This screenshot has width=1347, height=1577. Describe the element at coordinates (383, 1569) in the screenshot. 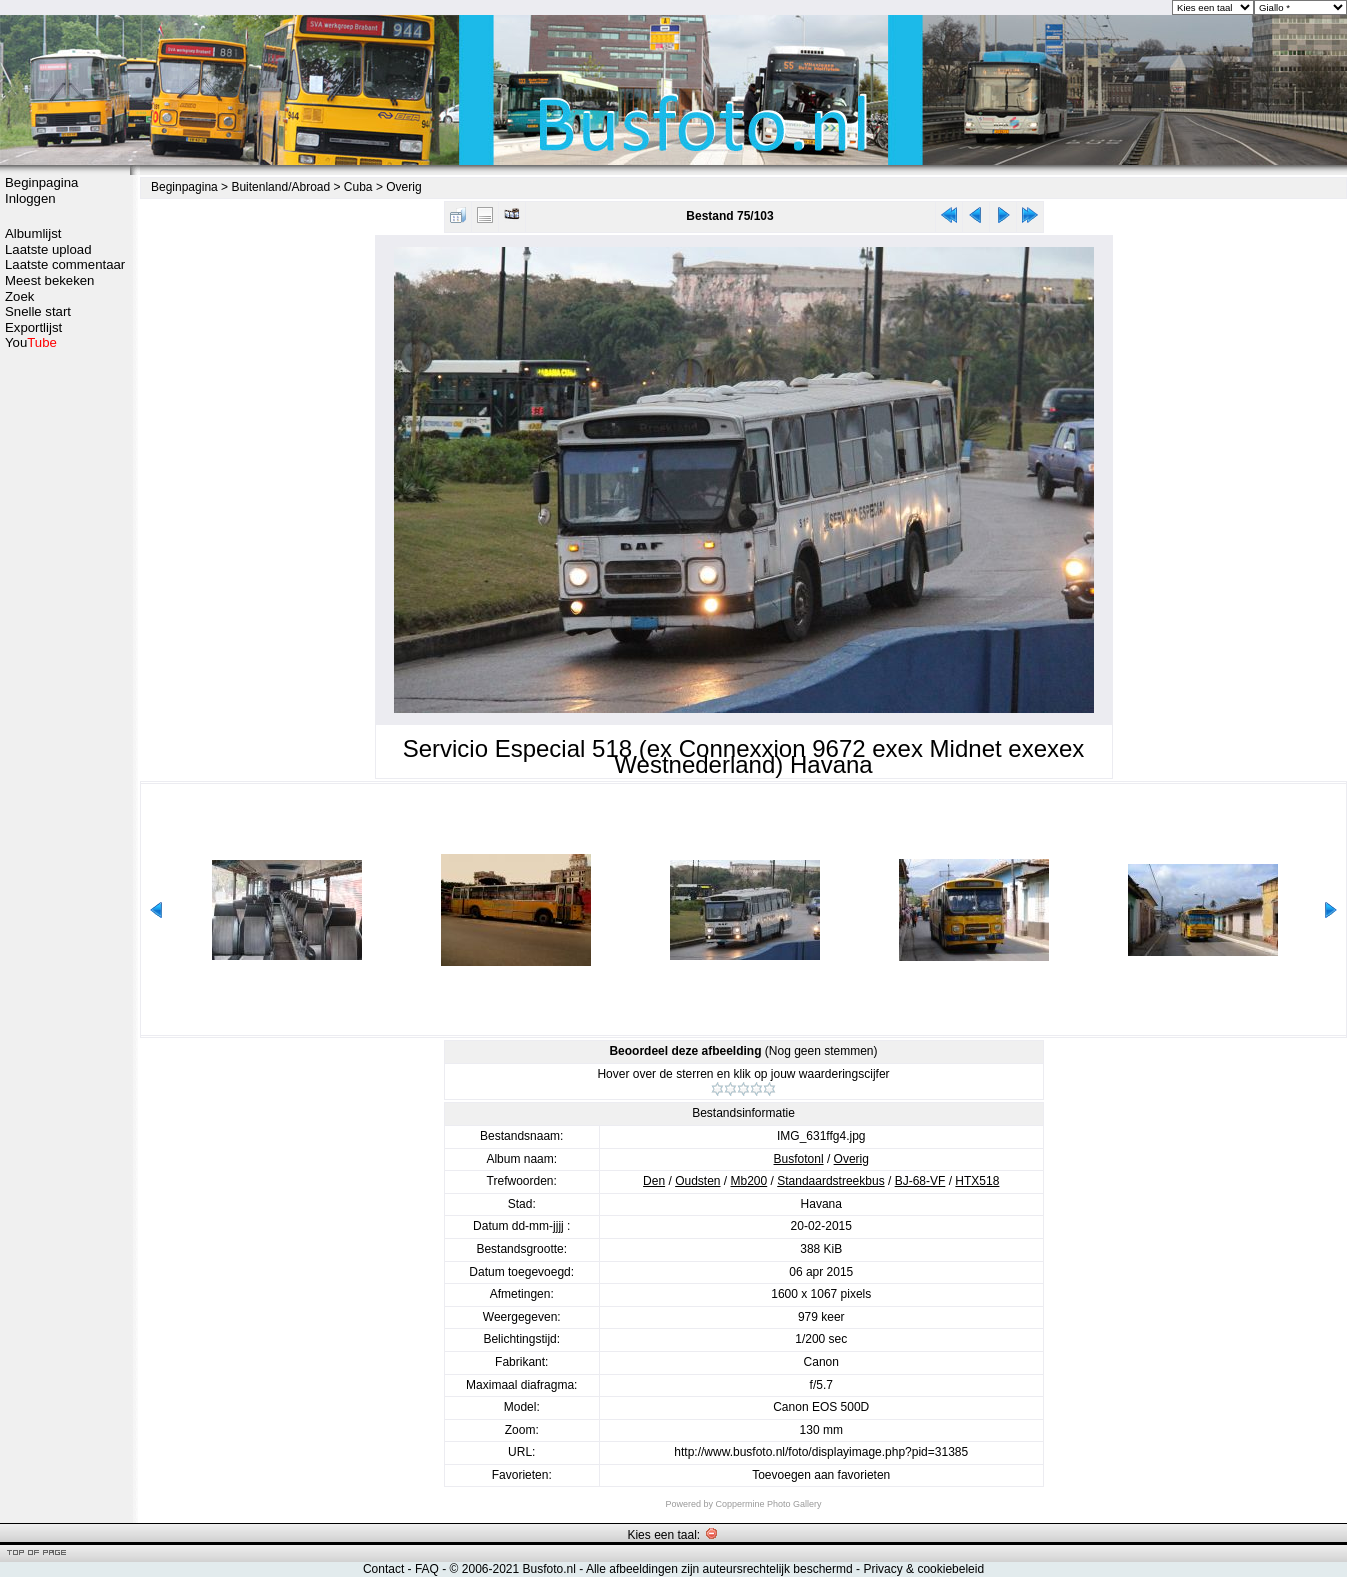

I see `Contact` at that location.